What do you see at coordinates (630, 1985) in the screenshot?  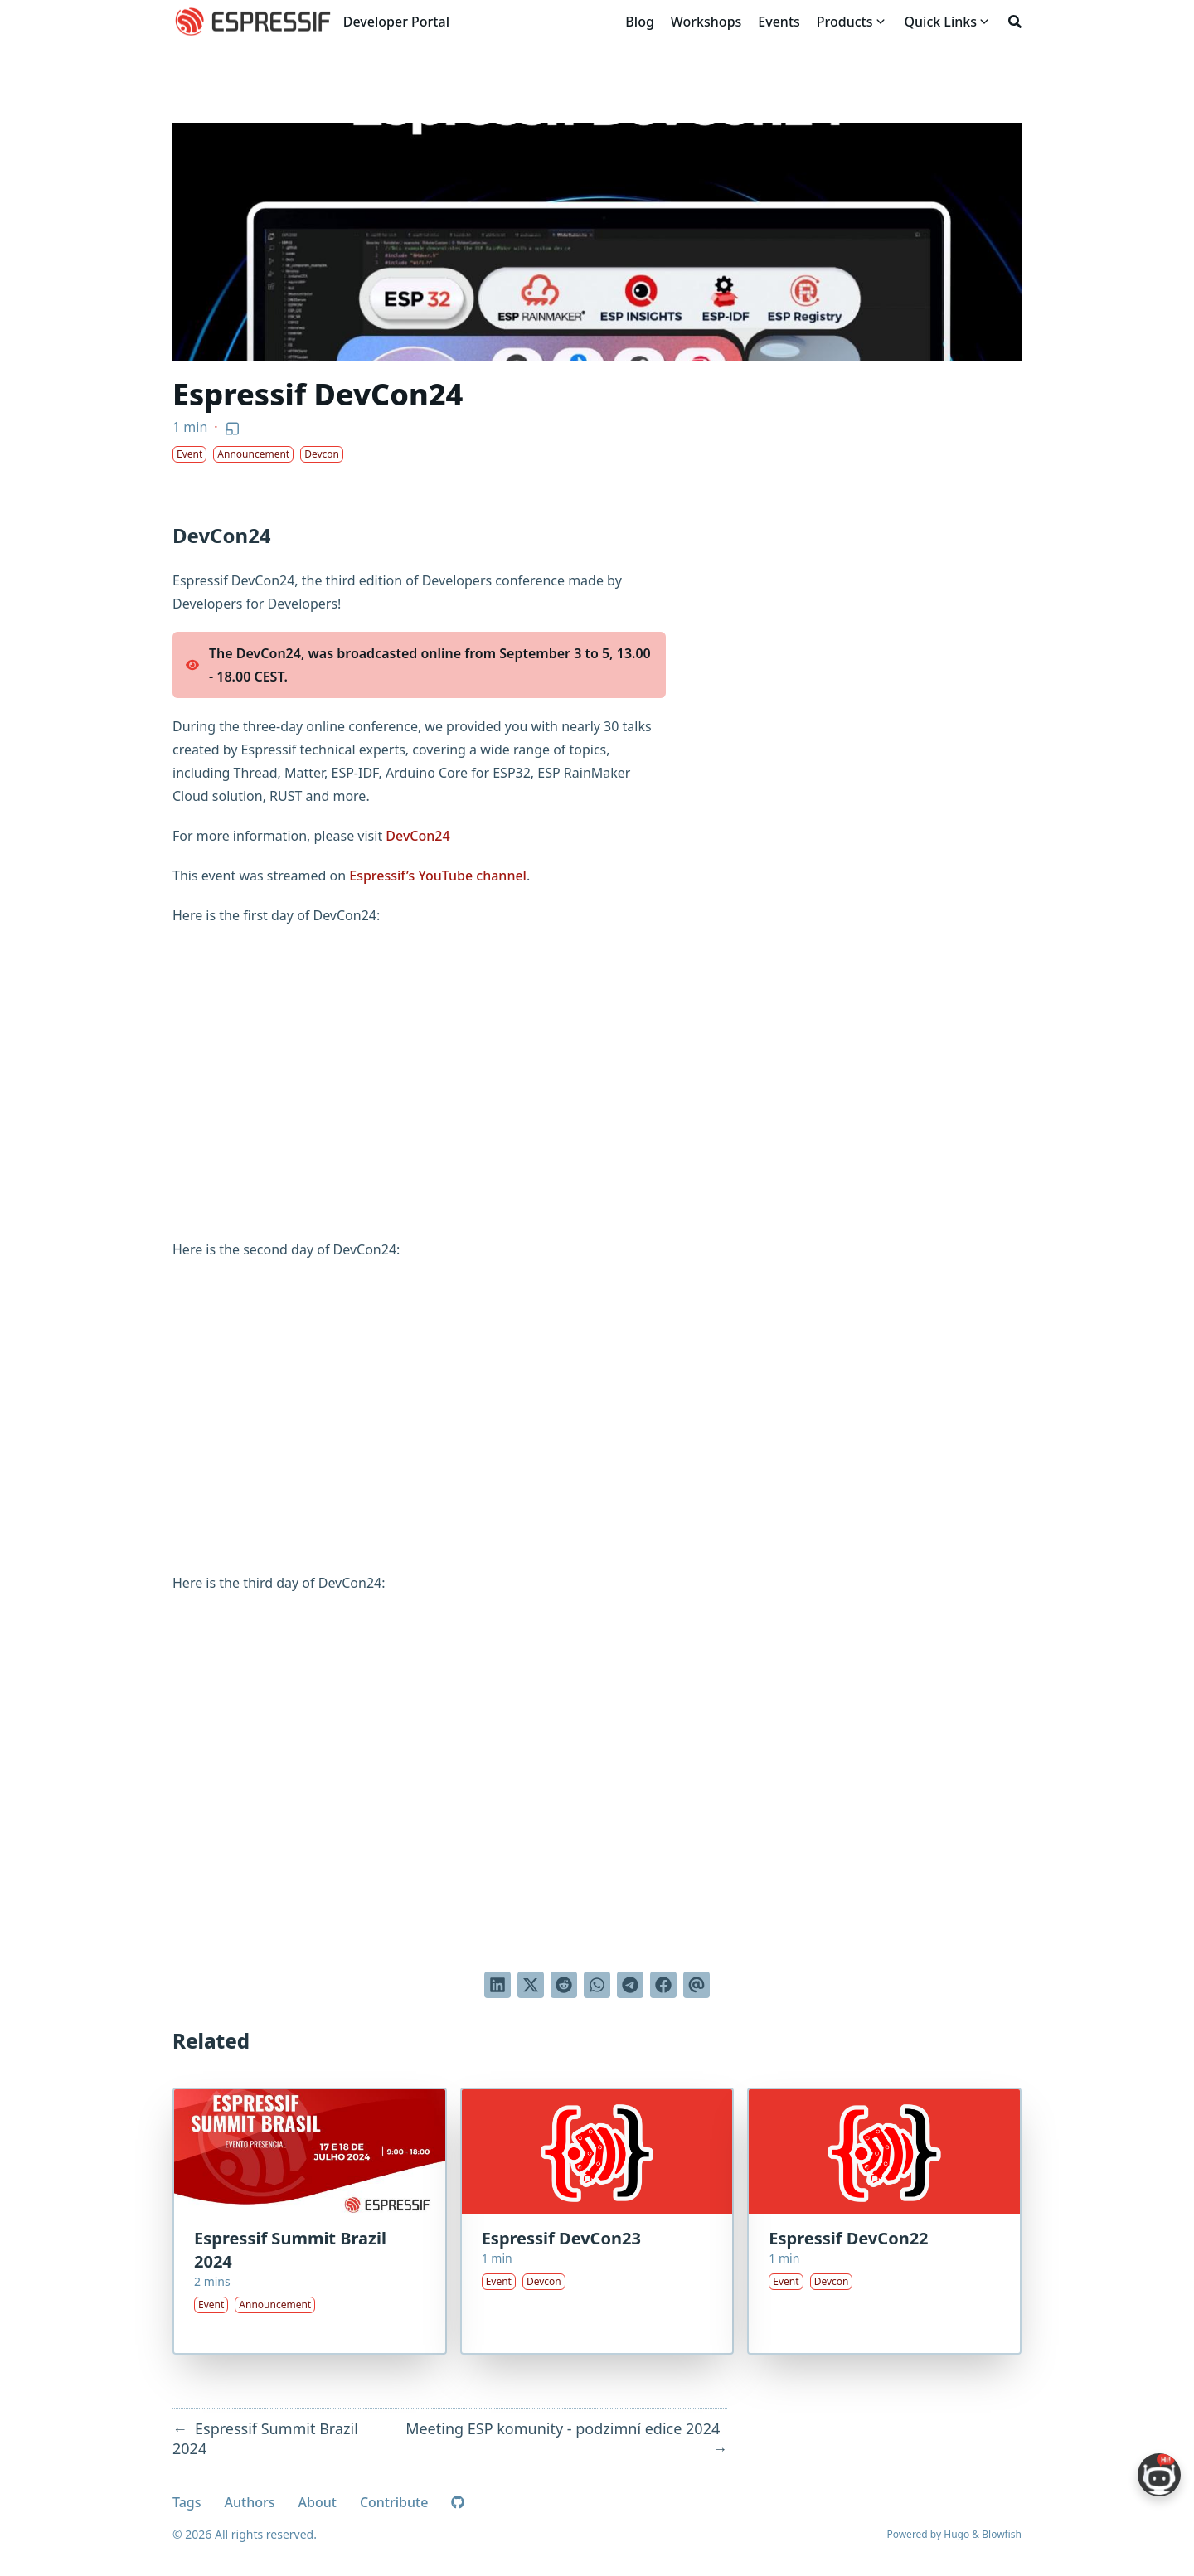 I see `[Share via Telegram]` at bounding box center [630, 1985].